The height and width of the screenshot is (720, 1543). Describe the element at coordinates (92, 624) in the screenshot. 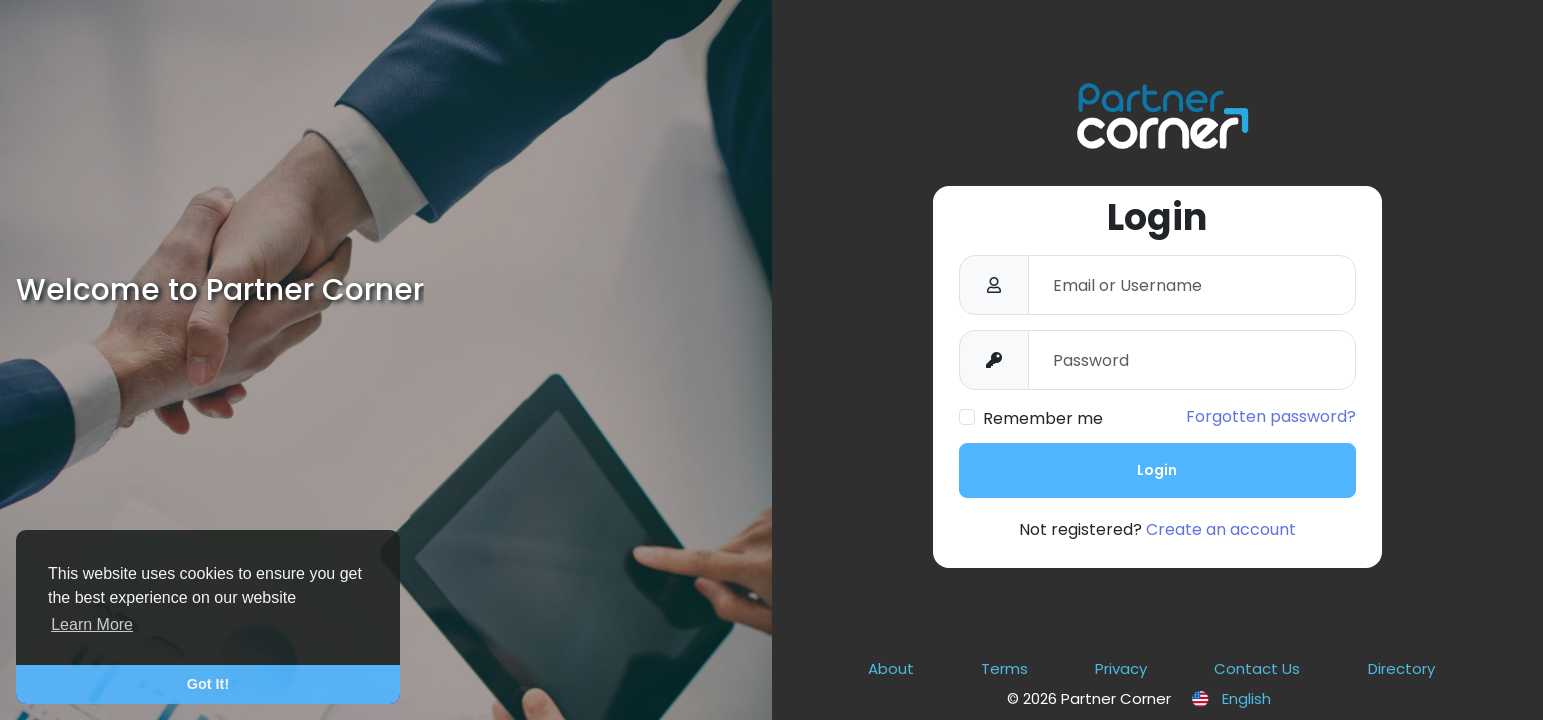

I see `Learn More [button]` at that location.